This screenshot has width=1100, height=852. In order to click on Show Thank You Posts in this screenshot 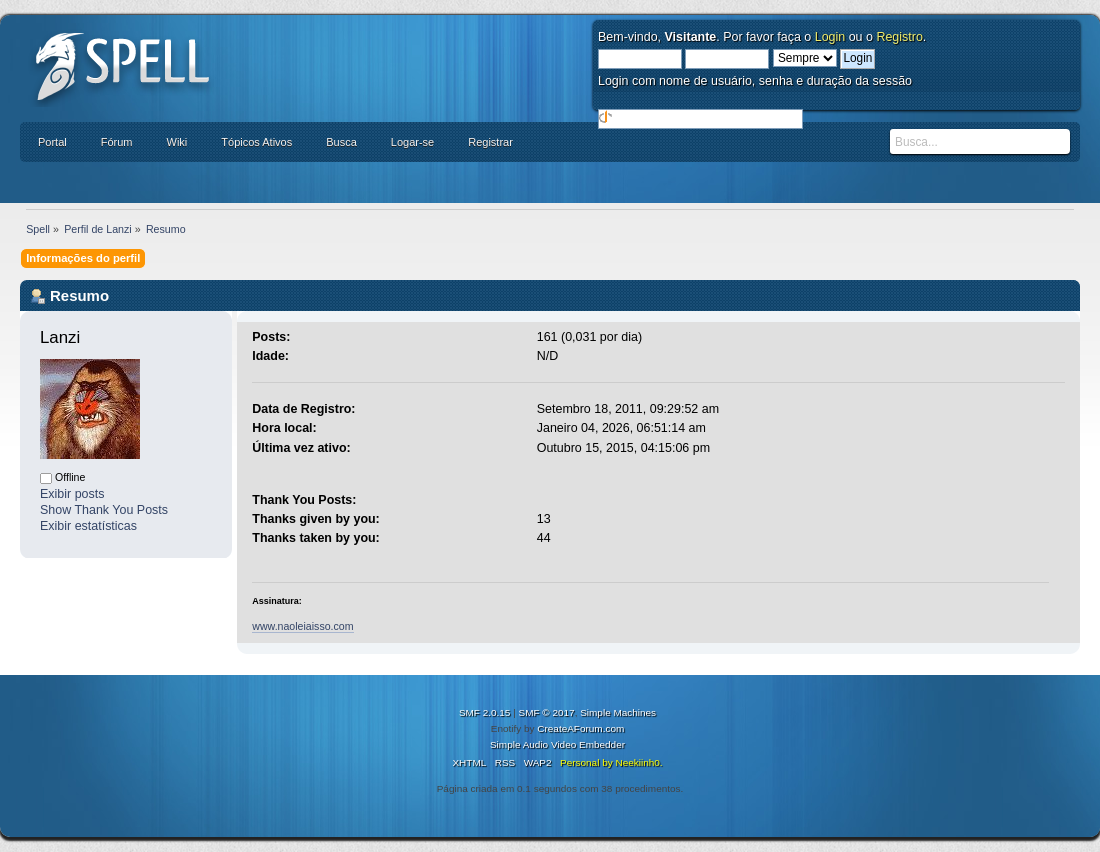, I will do `click(104, 510)`.